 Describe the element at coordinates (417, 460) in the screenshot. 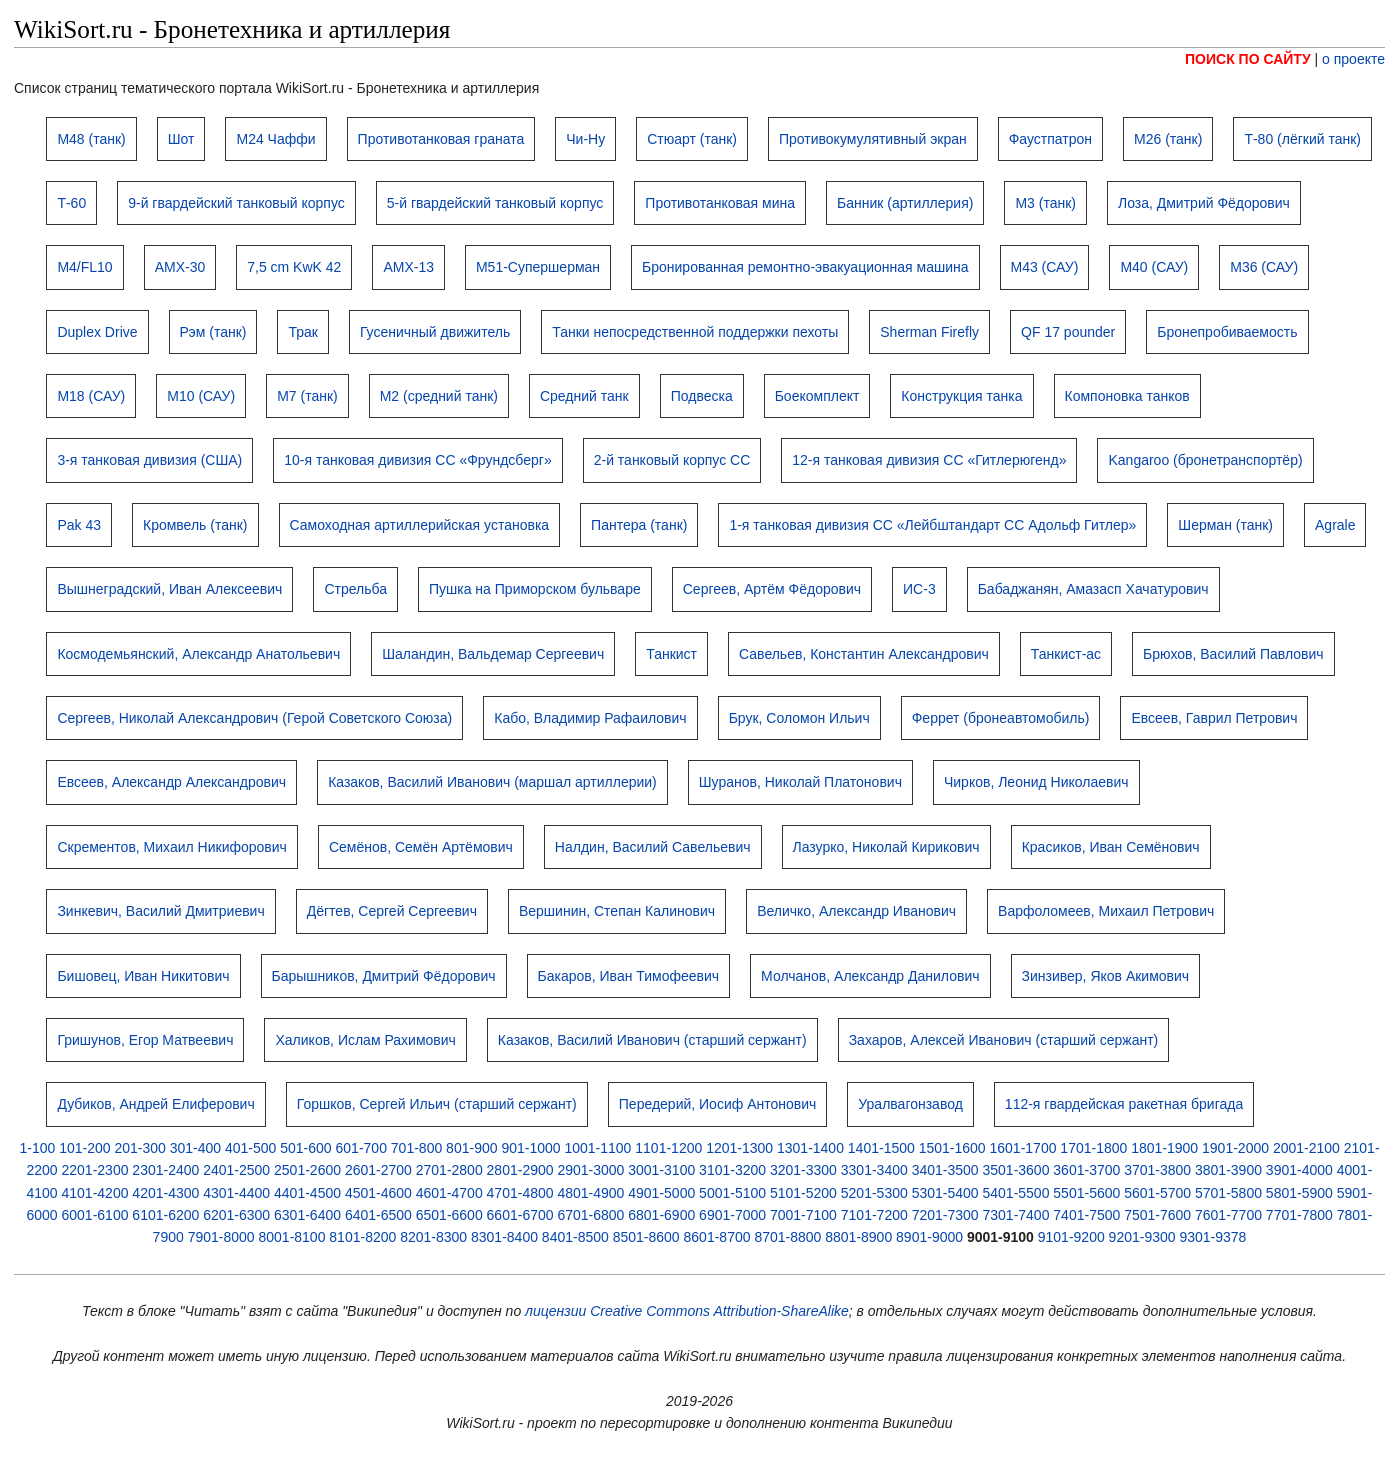

I see `10-я танковая дивизия СС «Фрундсберг»` at that location.